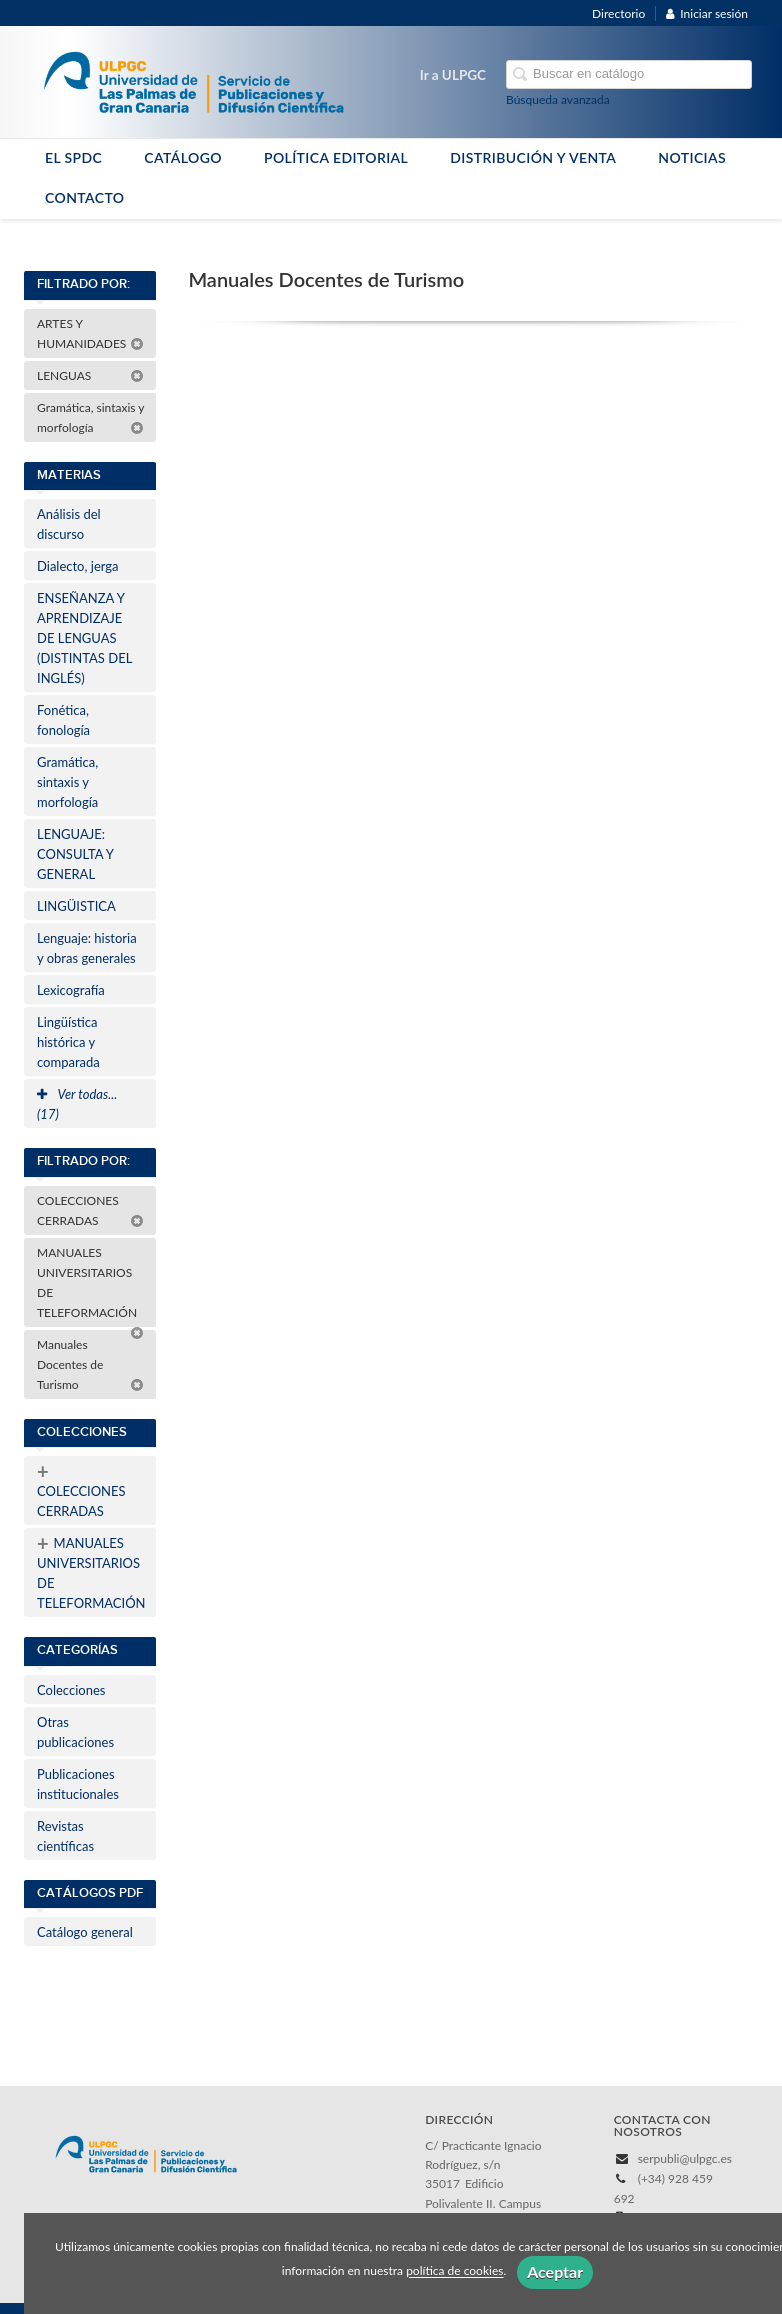 The width and height of the screenshot is (782, 2314). I want to click on EL SPDC, so click(73, 157).